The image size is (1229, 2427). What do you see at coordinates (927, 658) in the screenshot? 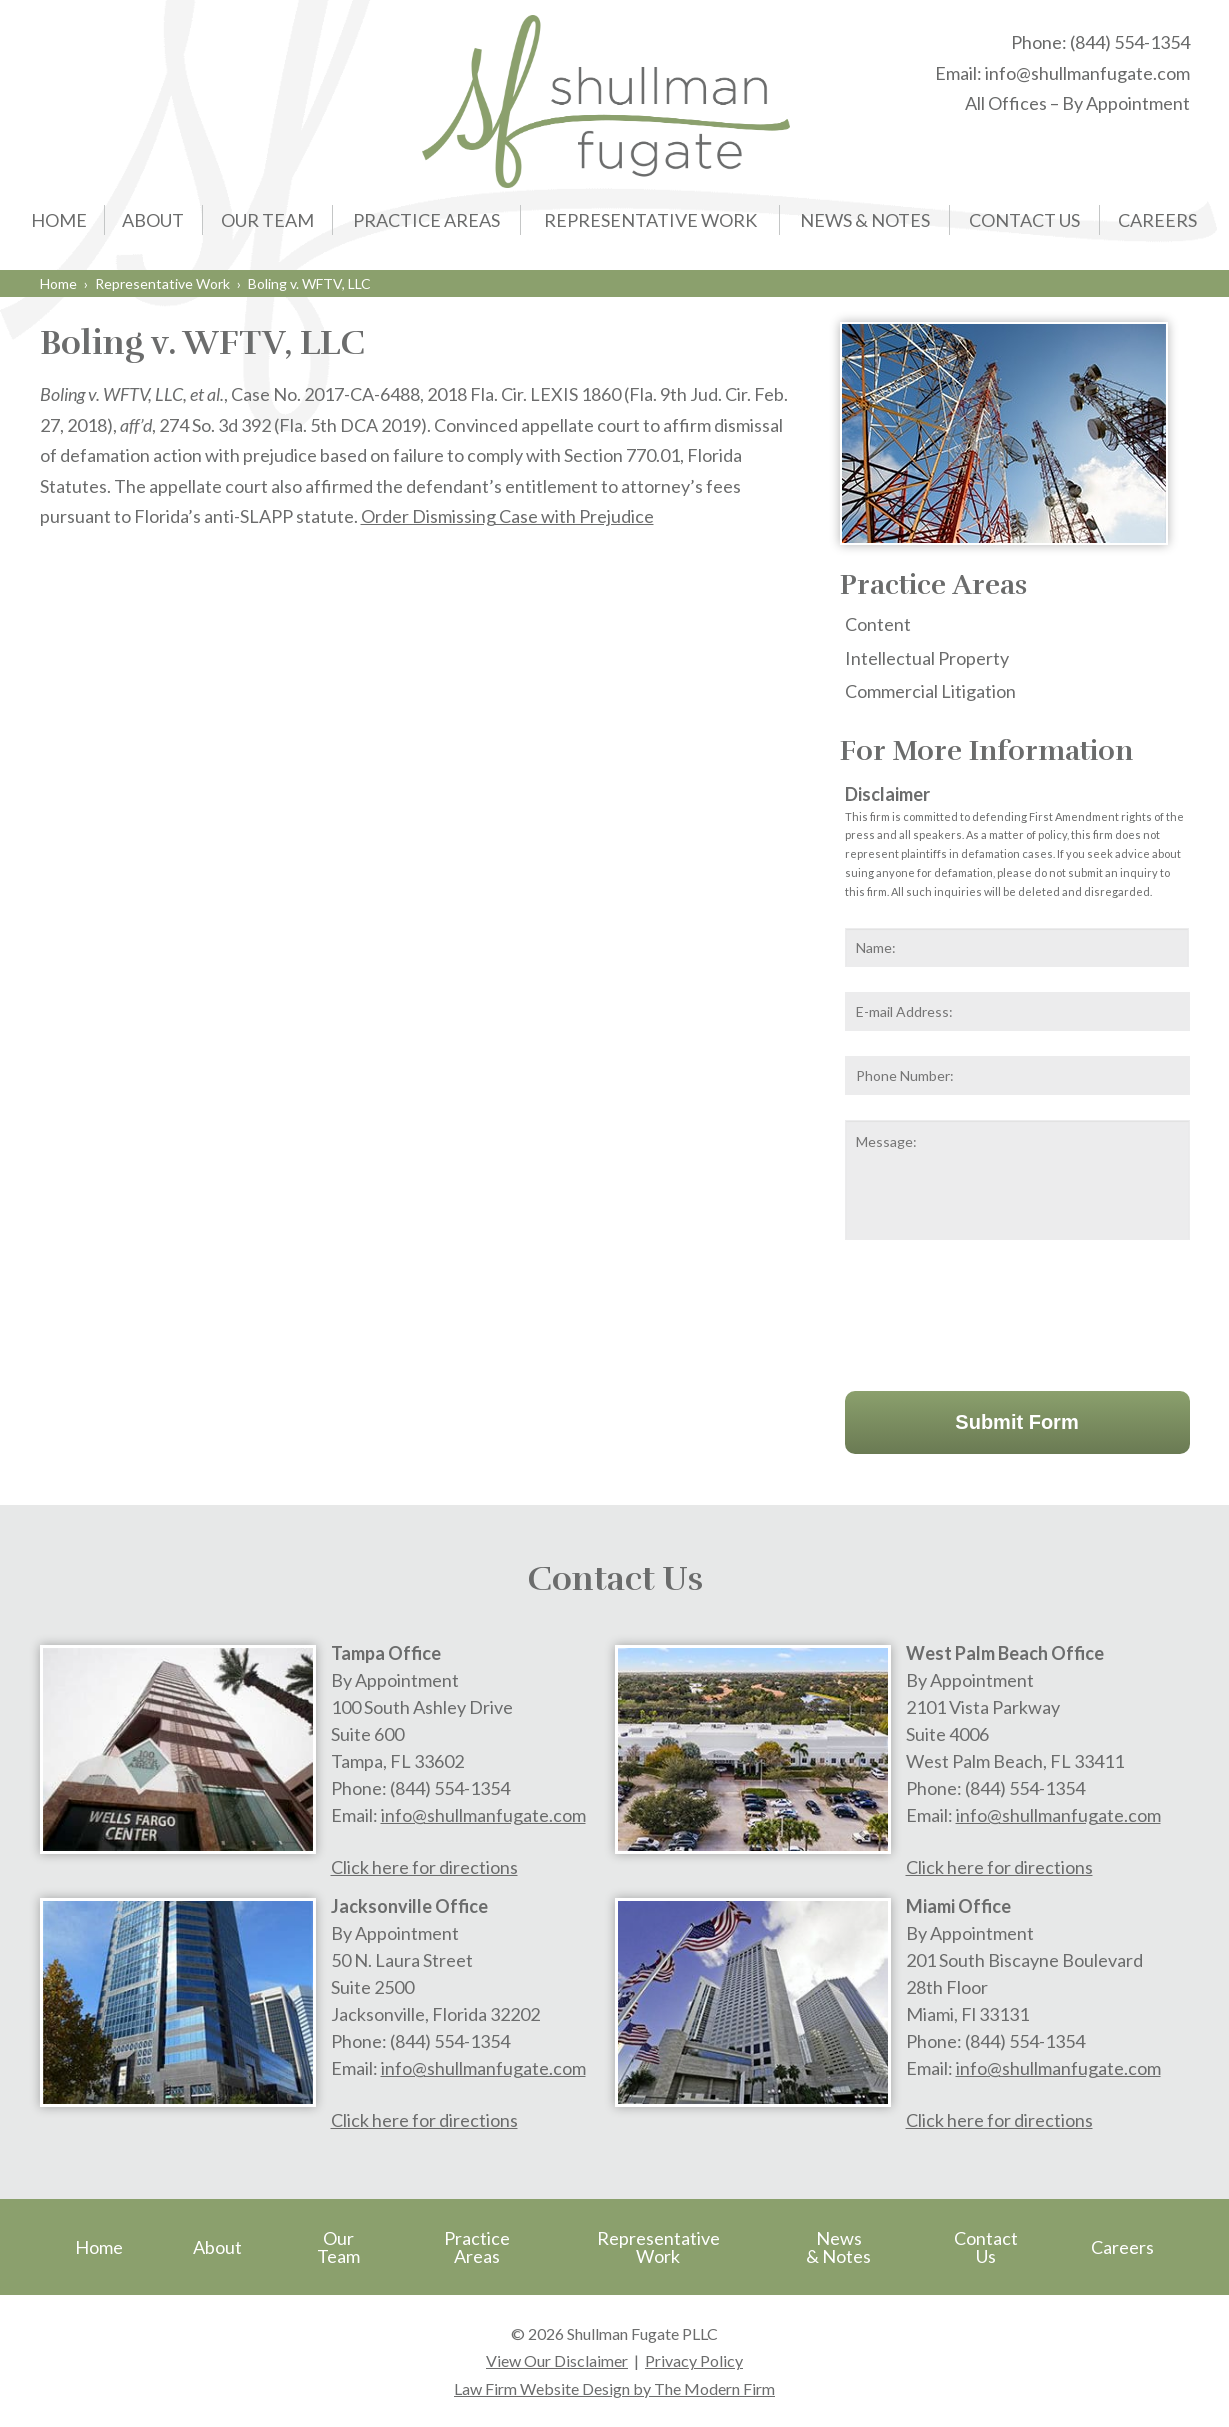
I see `Intellectual Property` at bounding box center [927, 658].